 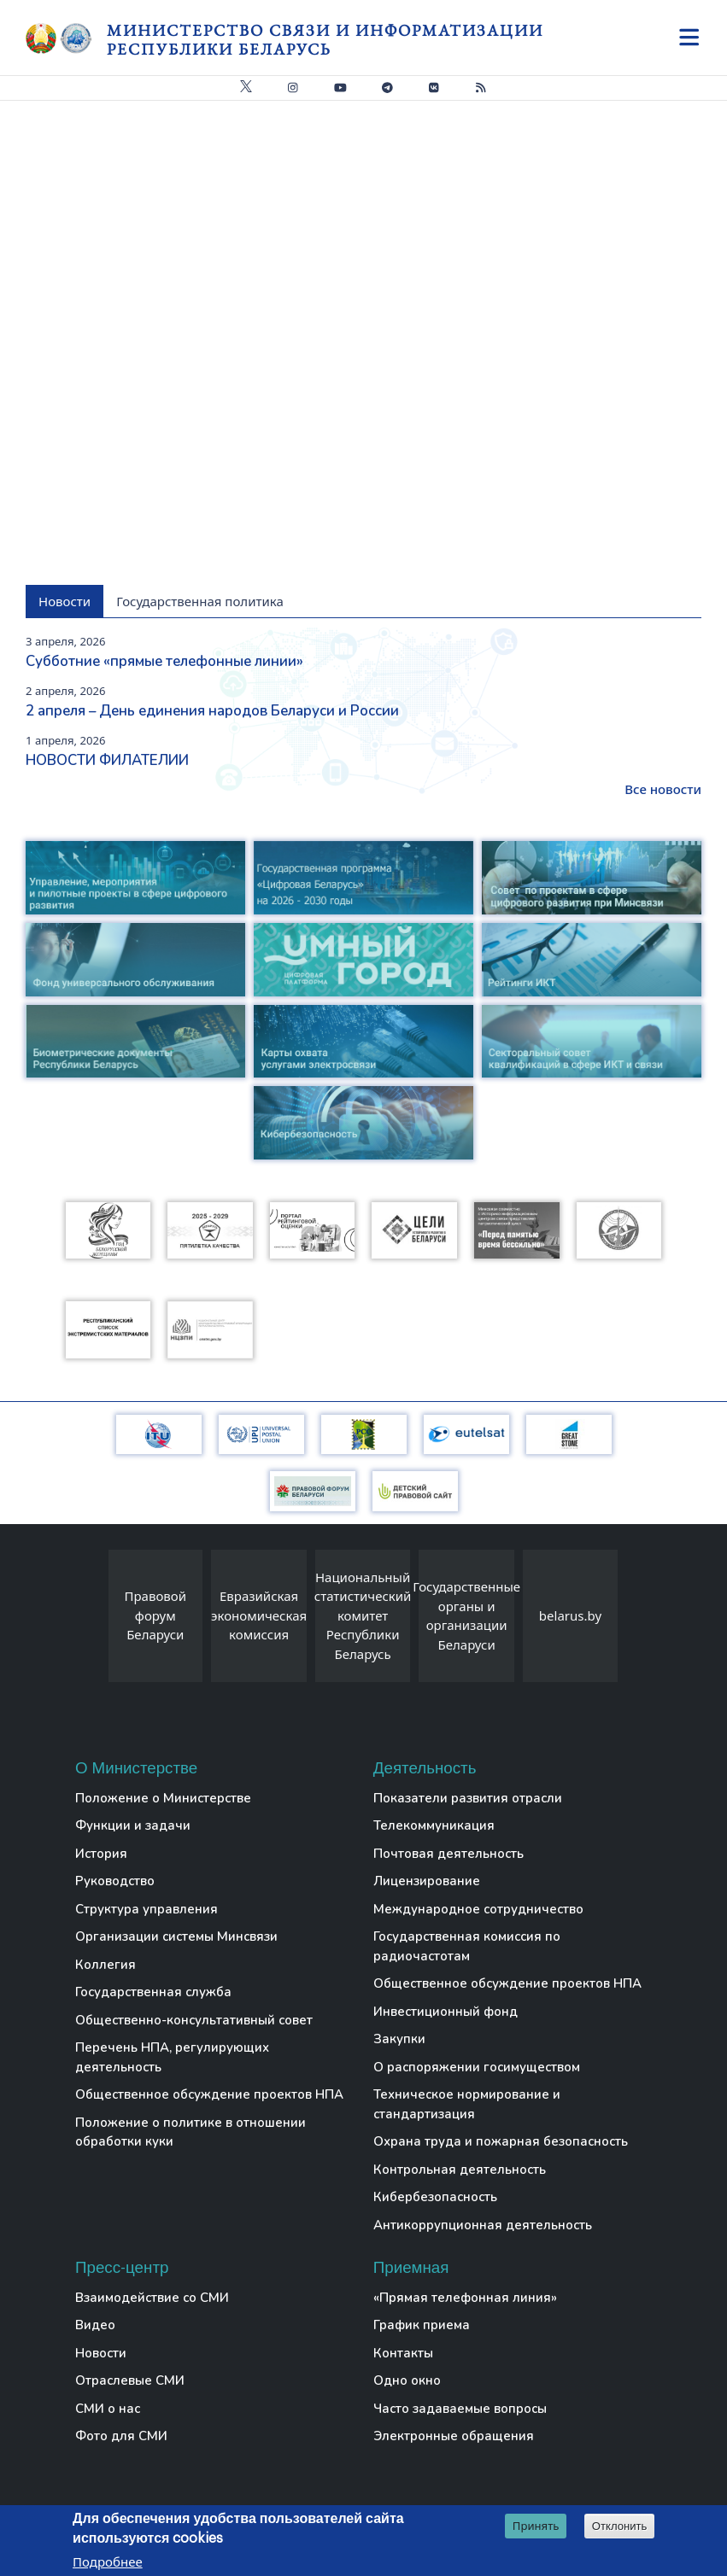 What do you see at coordinates (146, 1909) in the screenshot?
I see `Структура управления` at bounding box center [146, 1909].